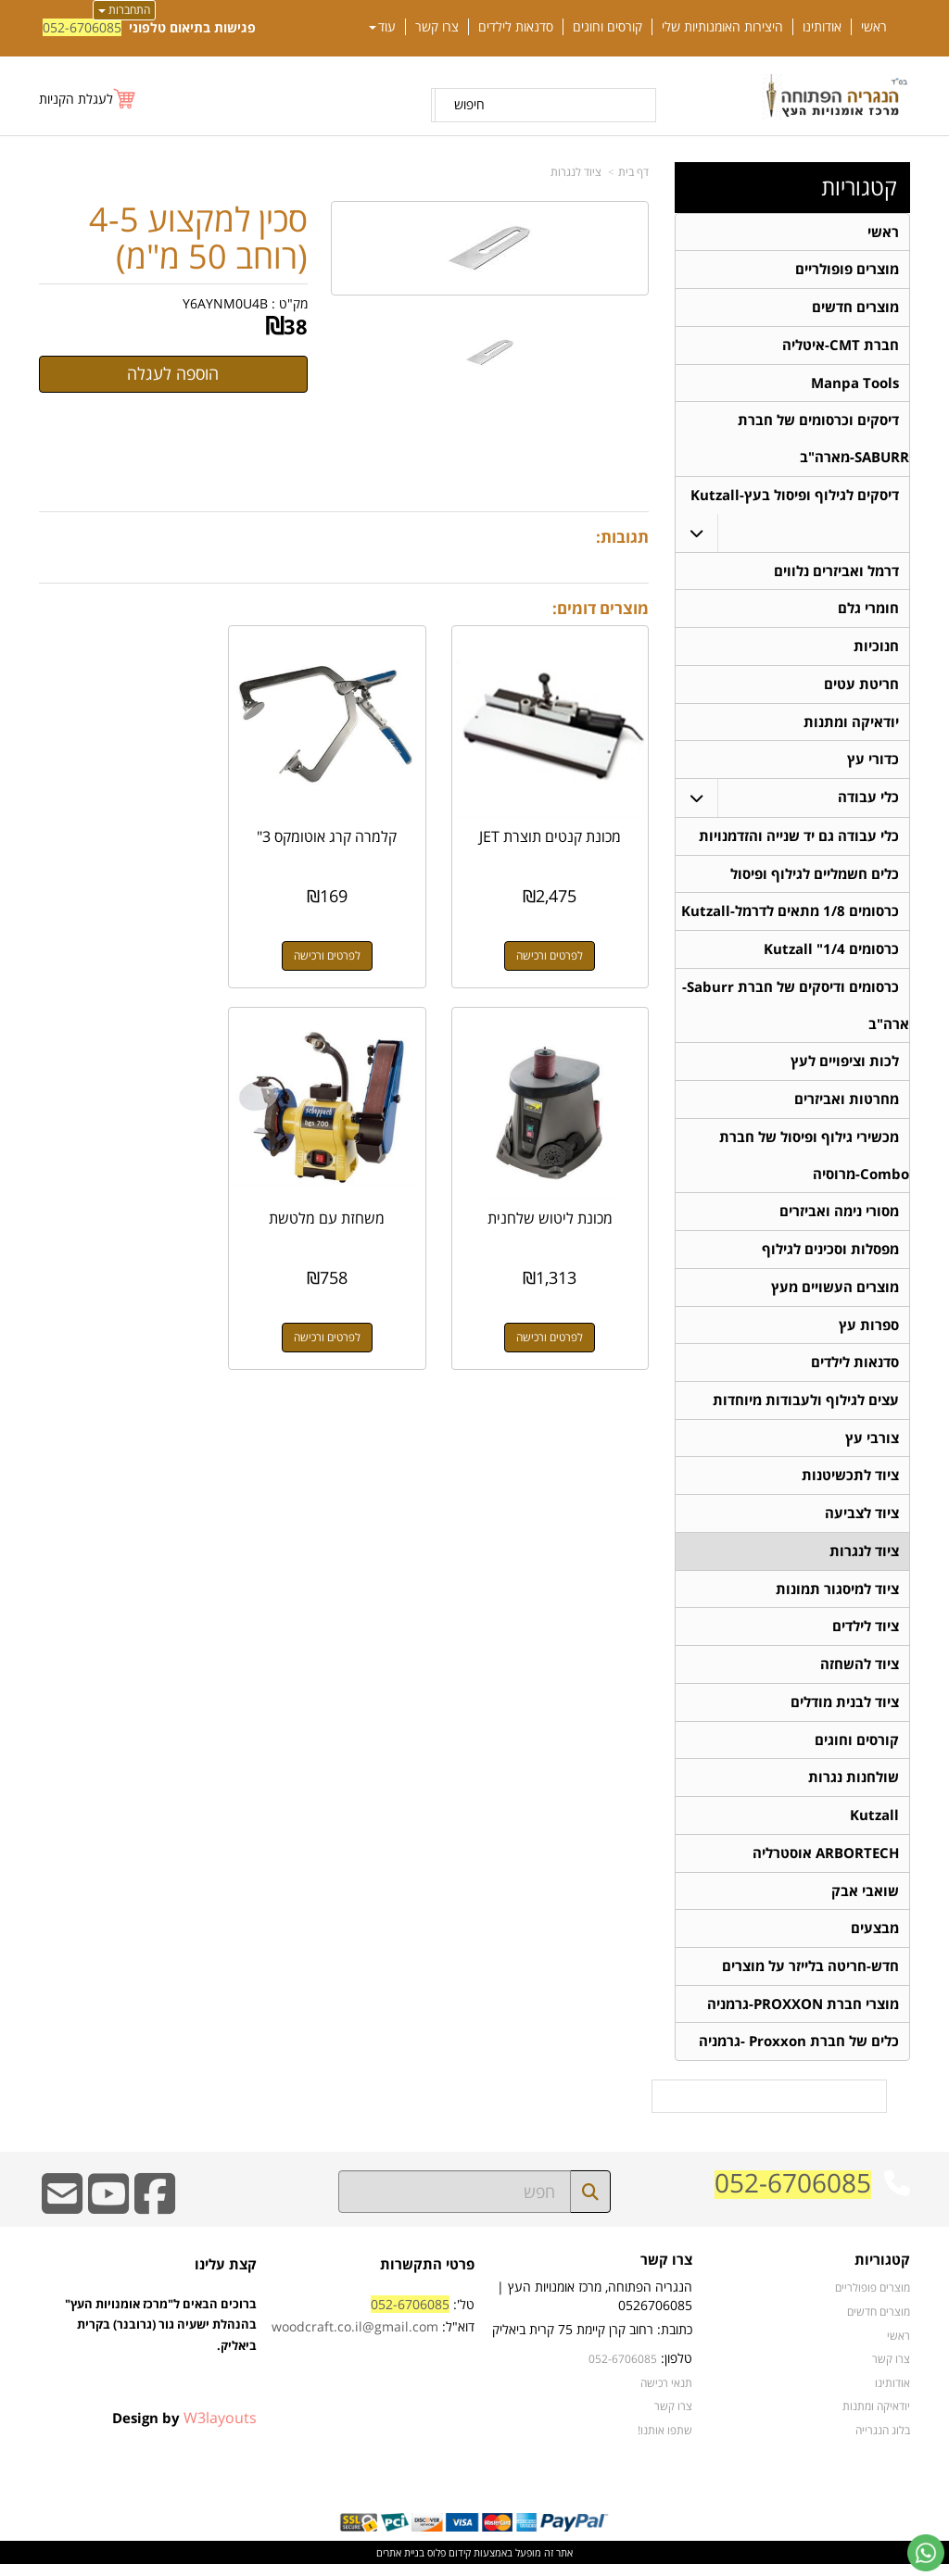  Describe the element at coordinates (184, 2429) in the screenshot. I see `Design by` at that location.